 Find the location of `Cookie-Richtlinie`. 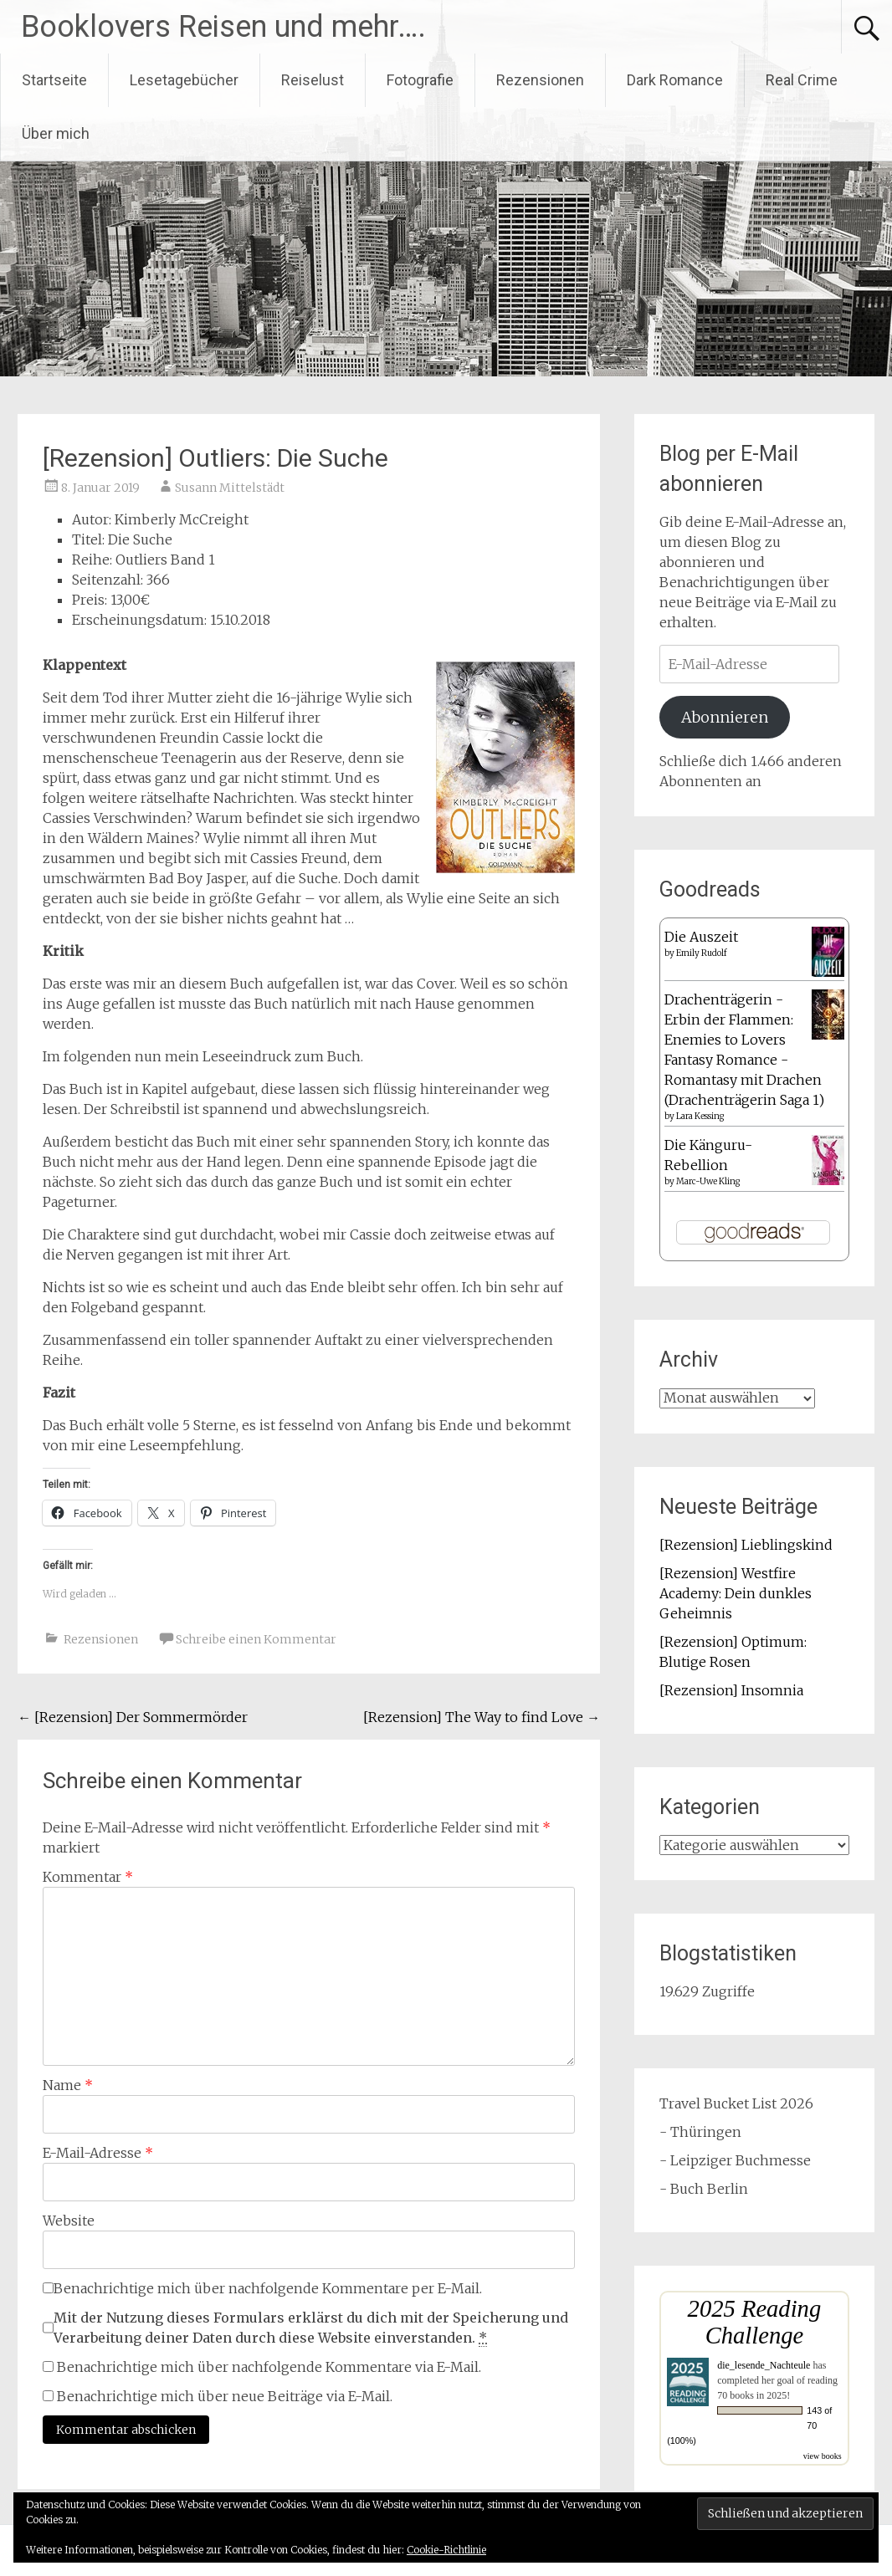

Cookie-Richtlinie is located at coordinates (446, 2549).